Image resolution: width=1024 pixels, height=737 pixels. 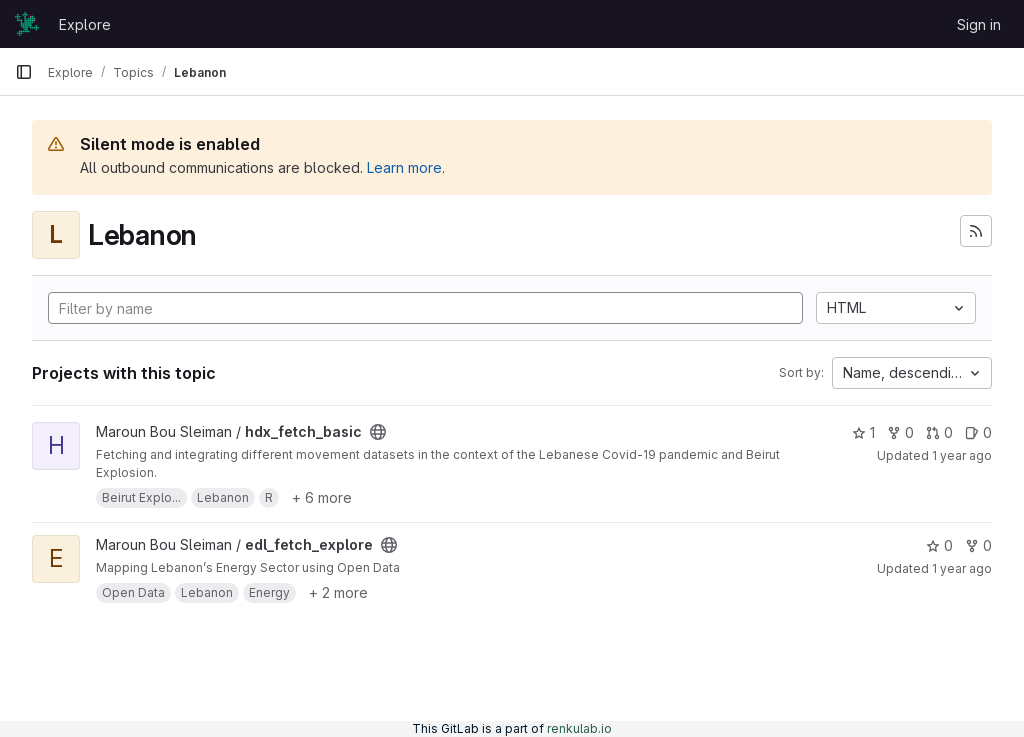 What do you see at coordinates (939, 432) in the screenshot?
I see `0 [hdx_fetch_basic has 0 open merge requests]` at bounding box center [939, 432].